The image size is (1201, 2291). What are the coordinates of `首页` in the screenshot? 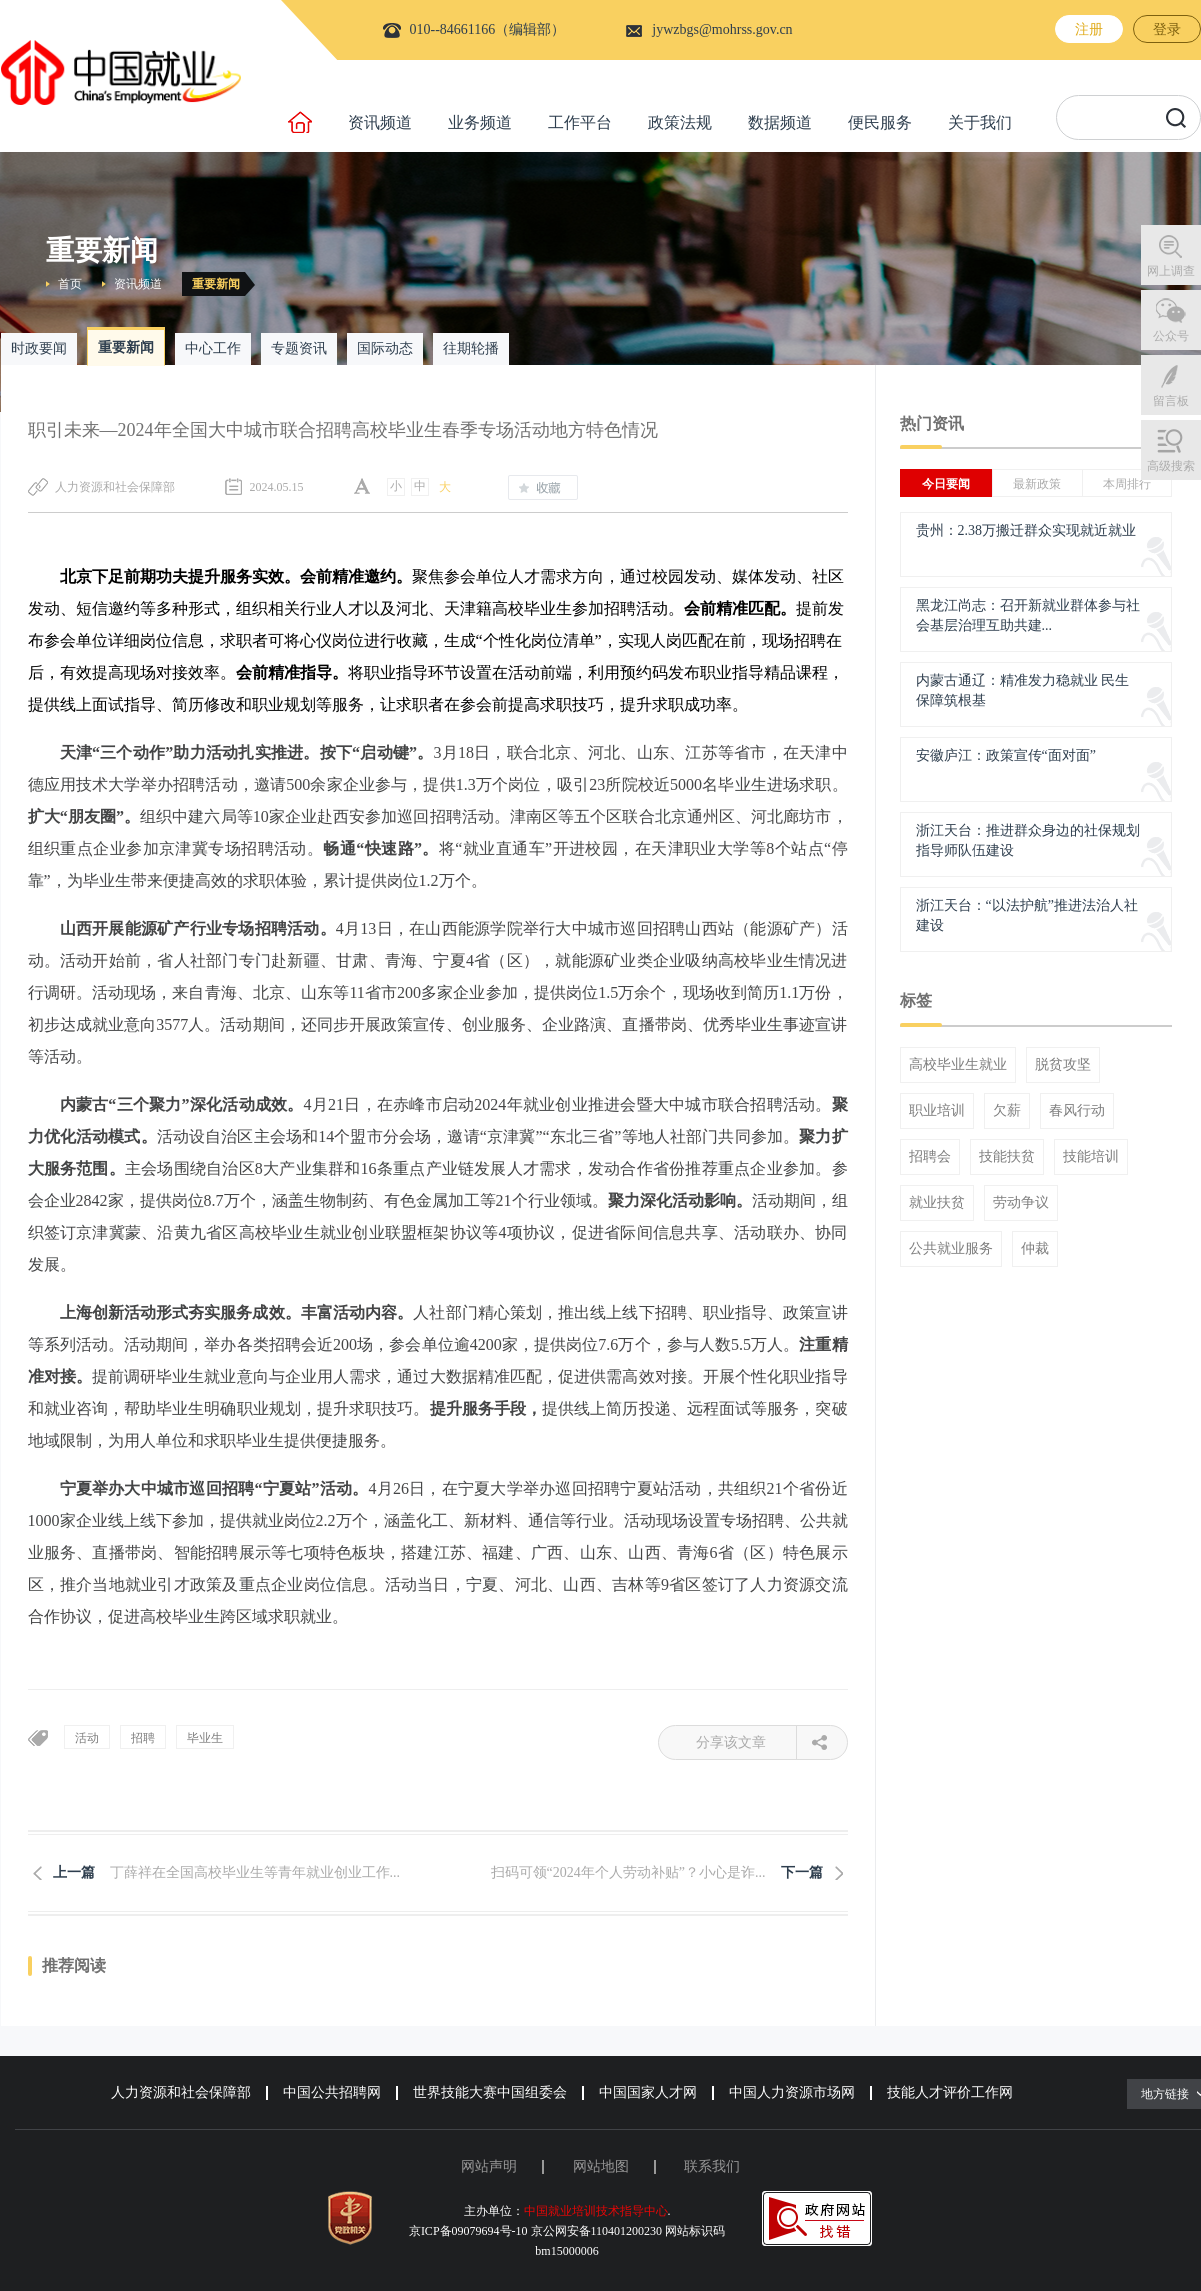 It's located at (70, 284).